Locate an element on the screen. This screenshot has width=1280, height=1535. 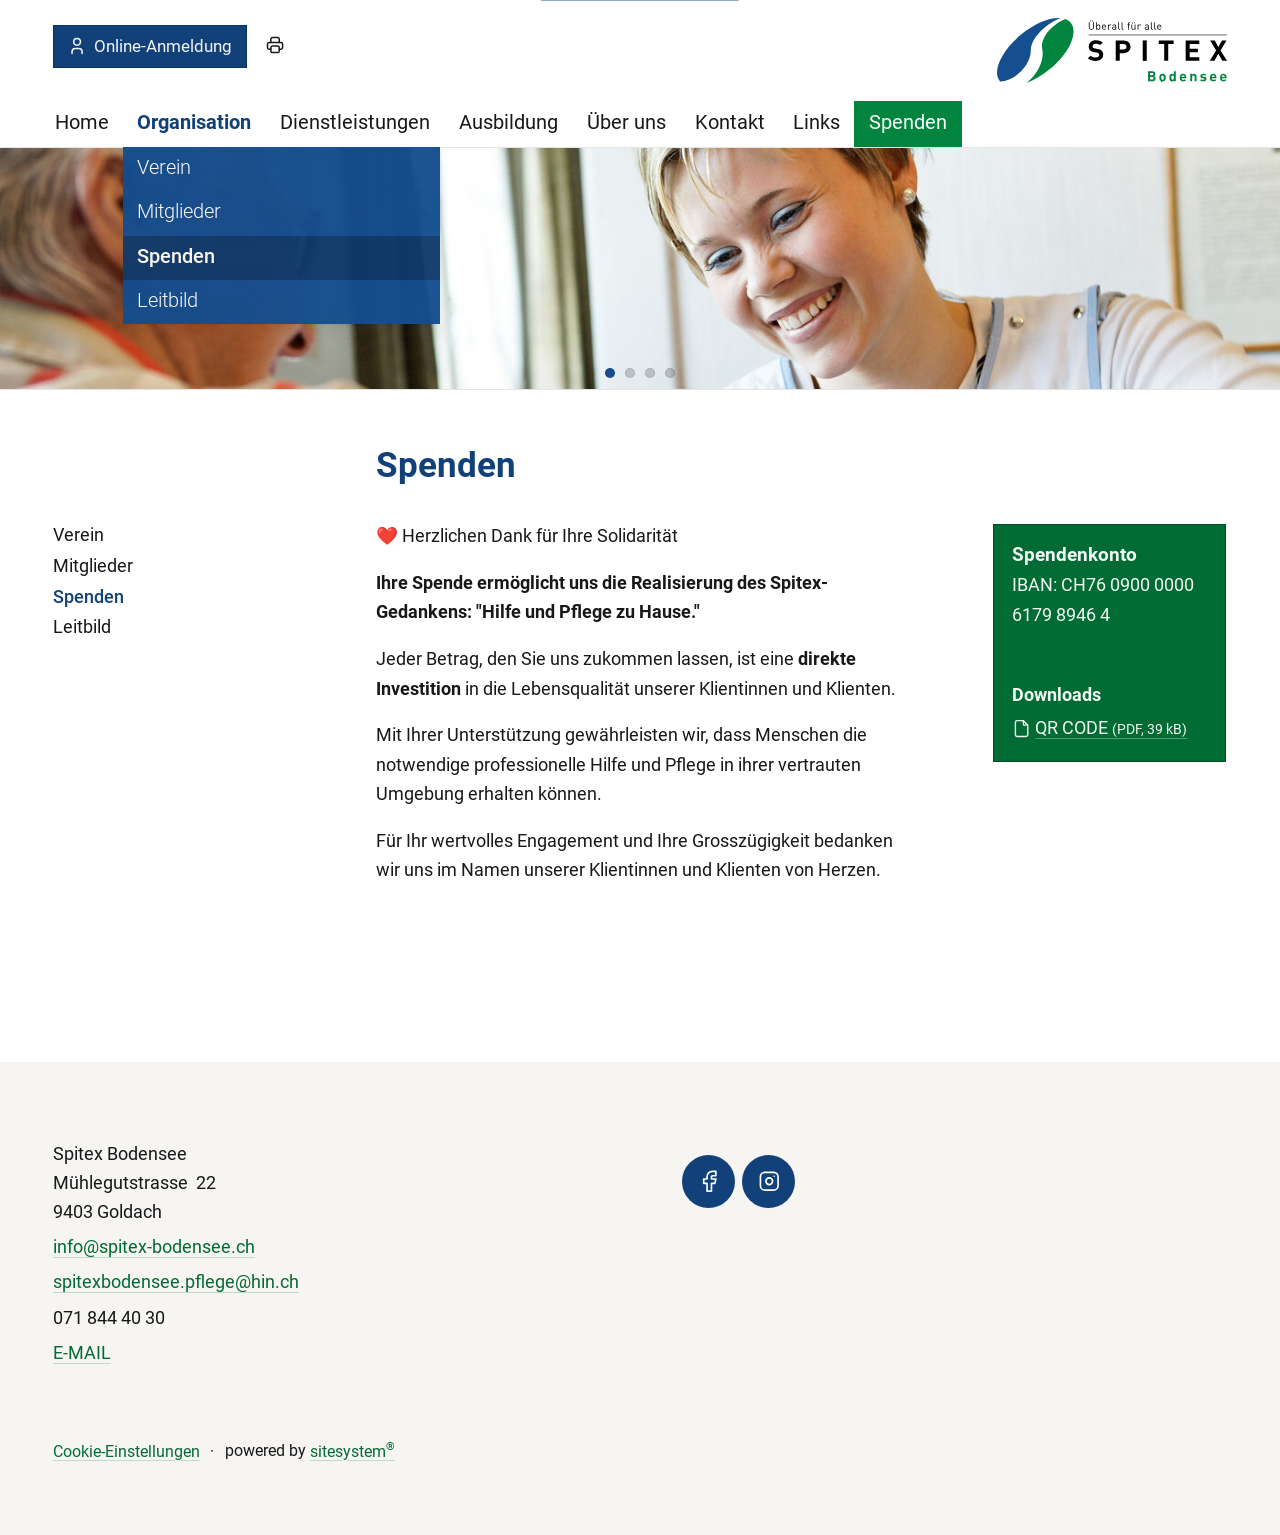
info@spitex-bodensee.ch is located at coordinates (154, 1247).